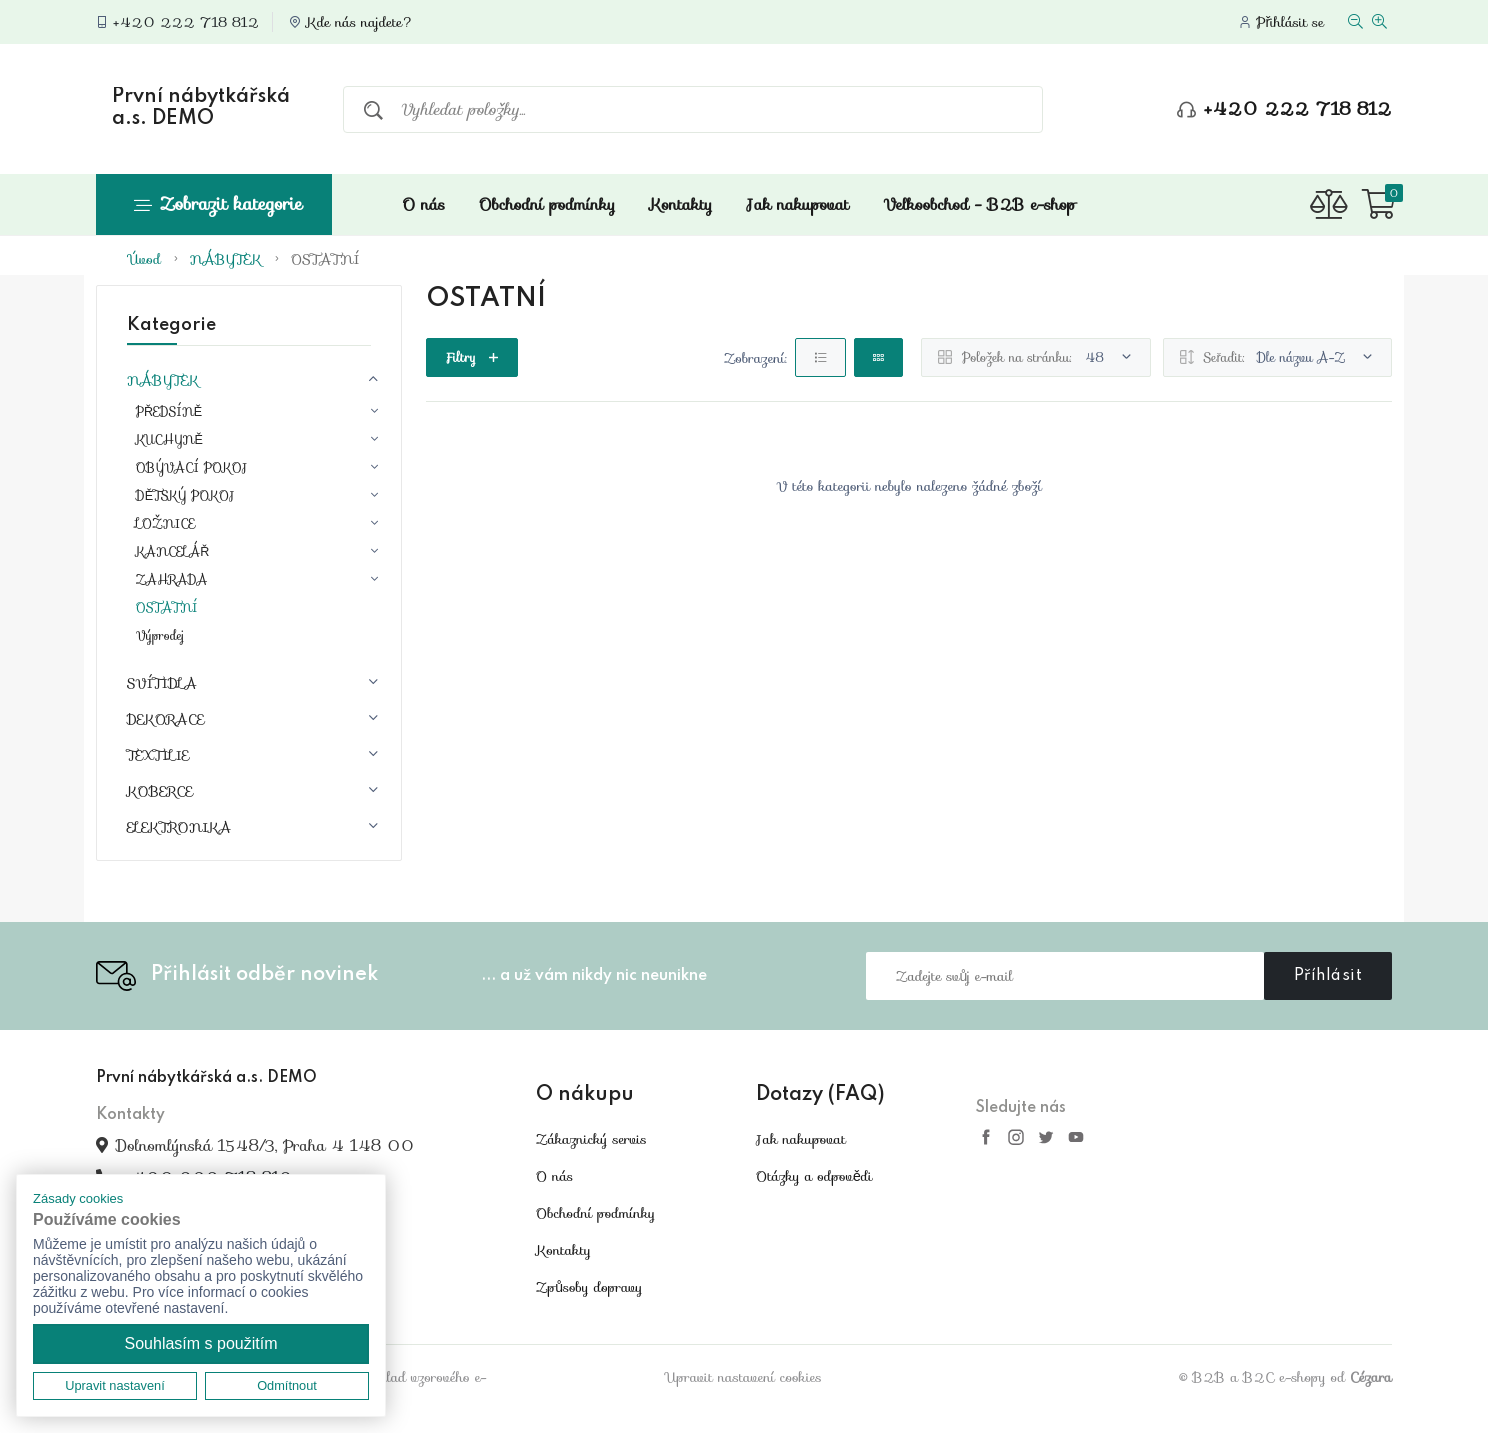 The height and width of the screenshot is (1433, 1488). I want to click on LOŽNICE, so click(166, 524).